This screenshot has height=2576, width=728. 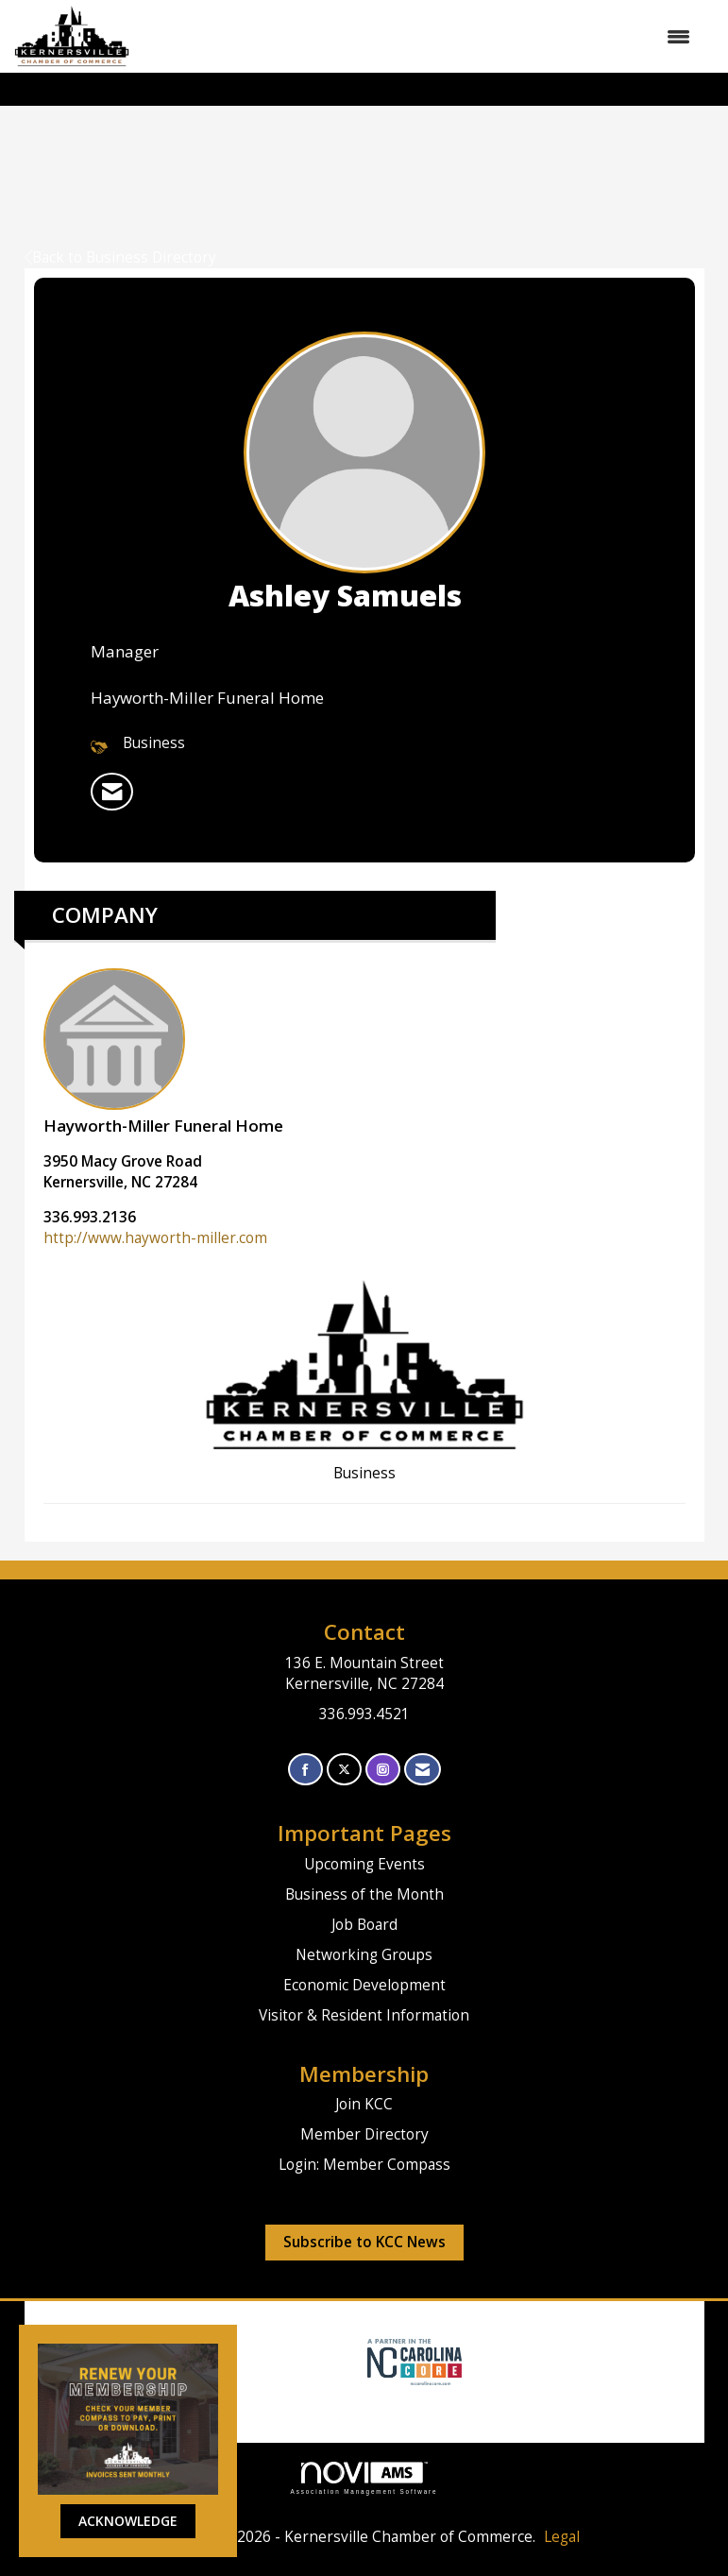 I want to click on http://www.hayworth-miller.com [http://www.hayworth-miller.com opens in a new tab], so click(x=155, y=1238).